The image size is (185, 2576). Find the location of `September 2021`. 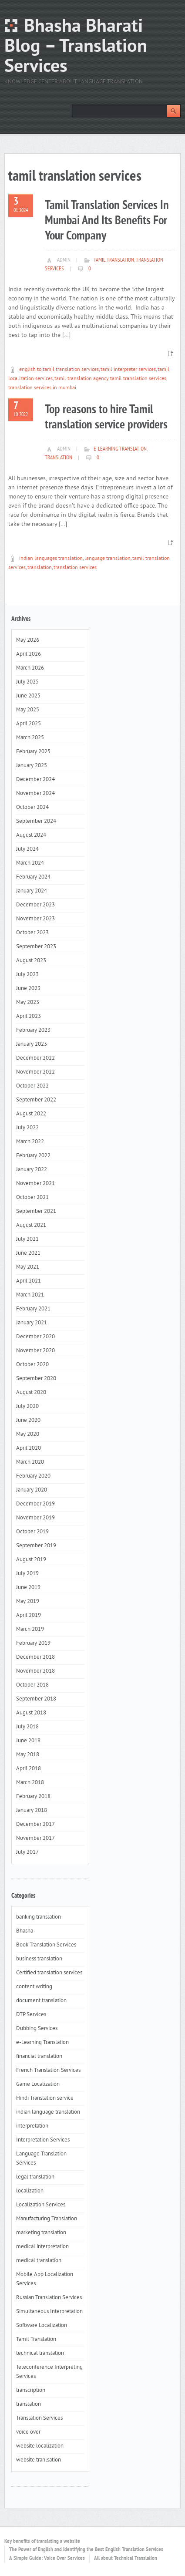

September 2021 is located at coordinates (36, 1211).